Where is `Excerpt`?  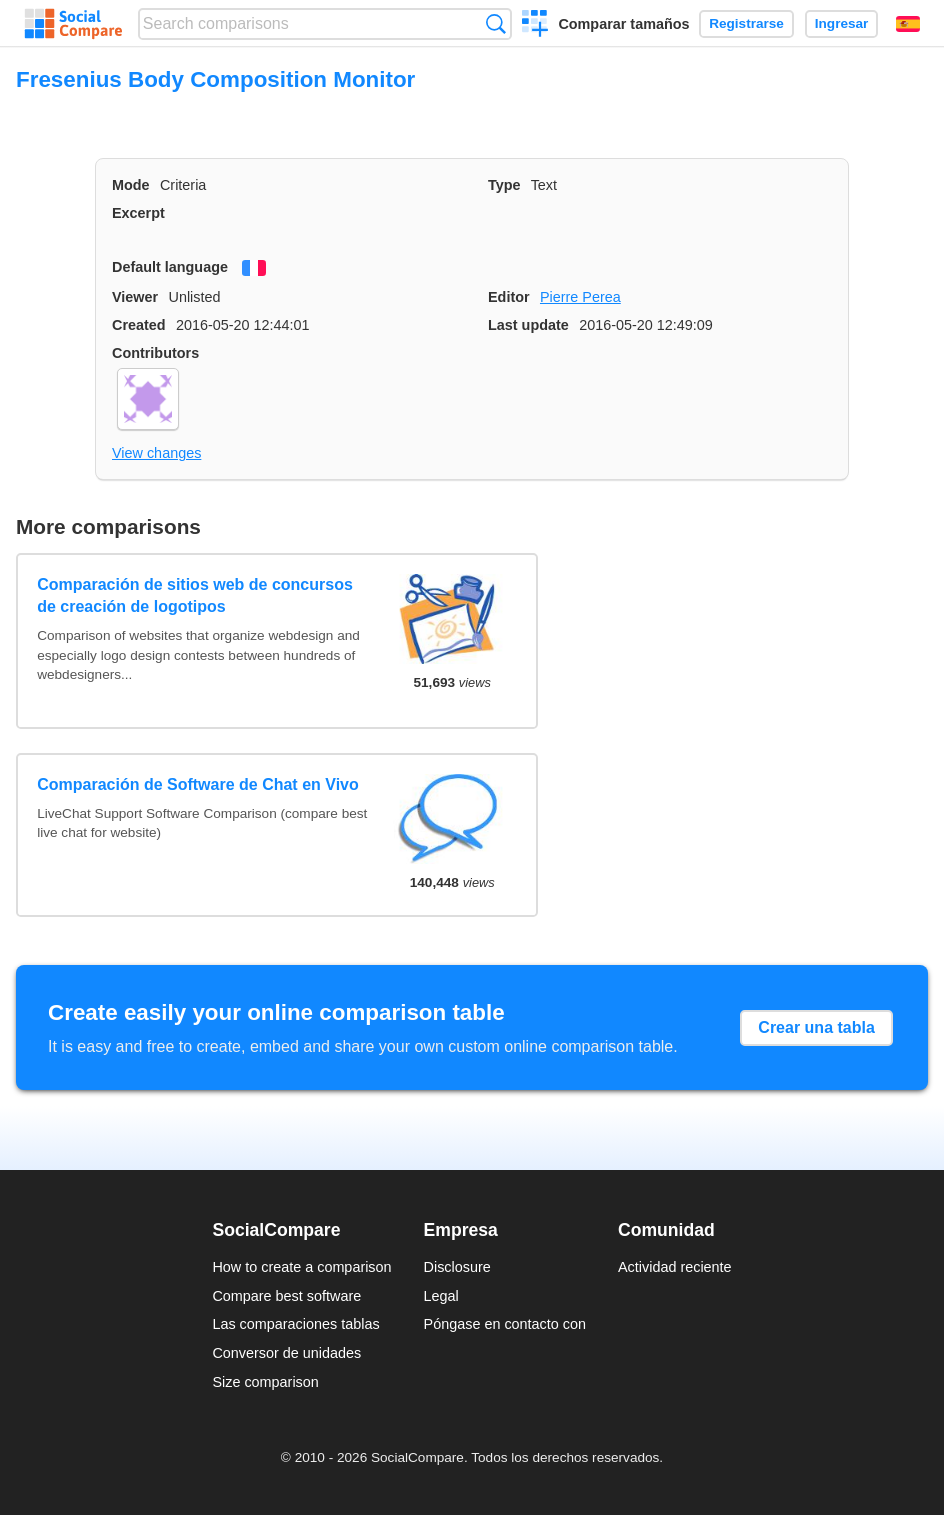 Excerpt is located at coordinates (138, 213).